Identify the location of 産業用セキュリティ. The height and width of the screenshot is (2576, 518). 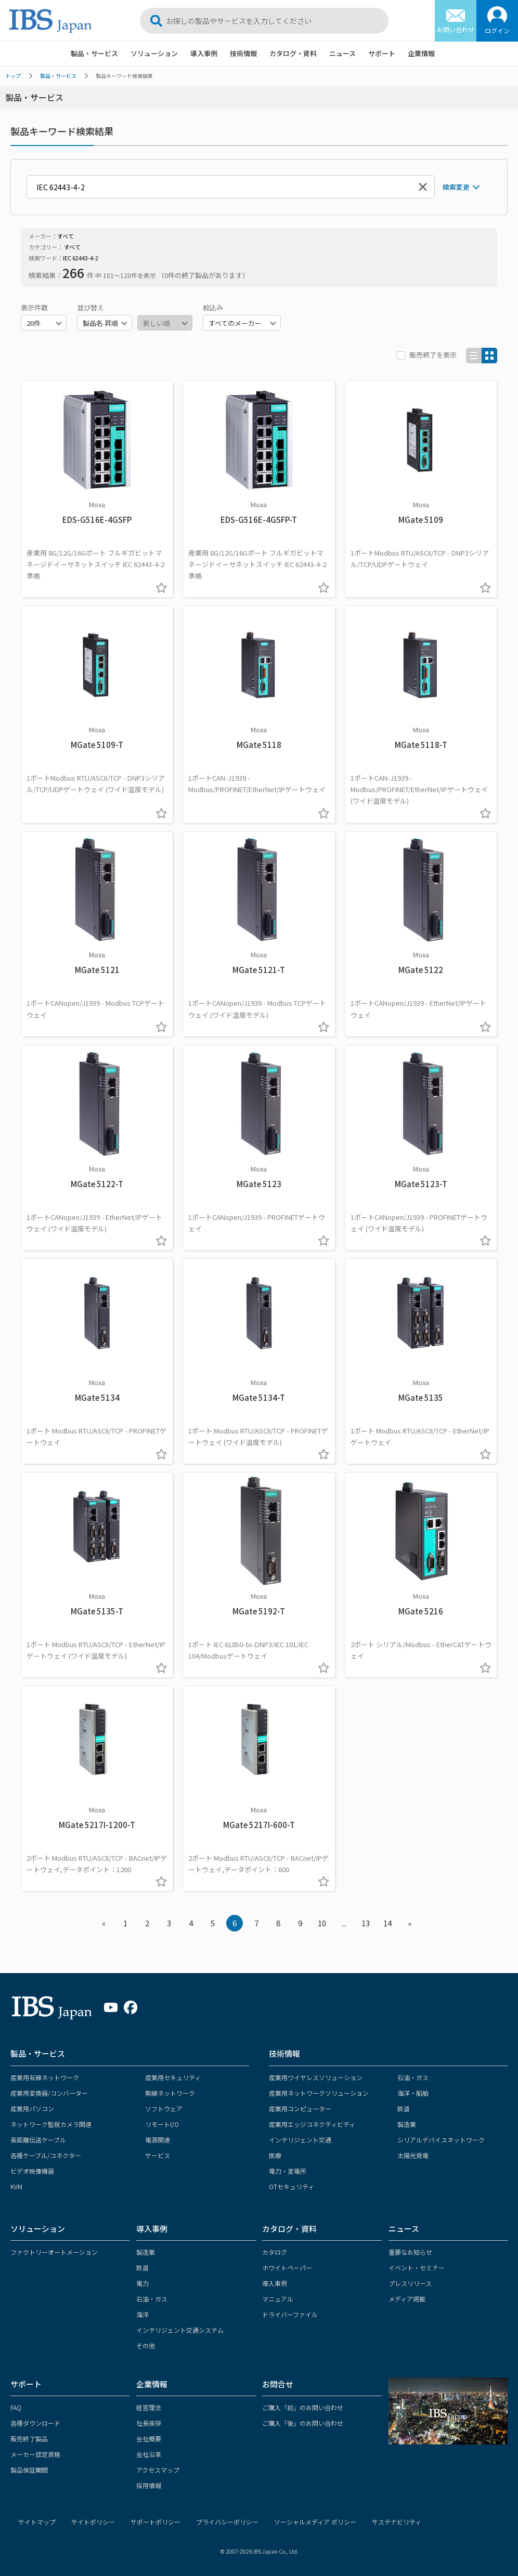
(173, 2077).